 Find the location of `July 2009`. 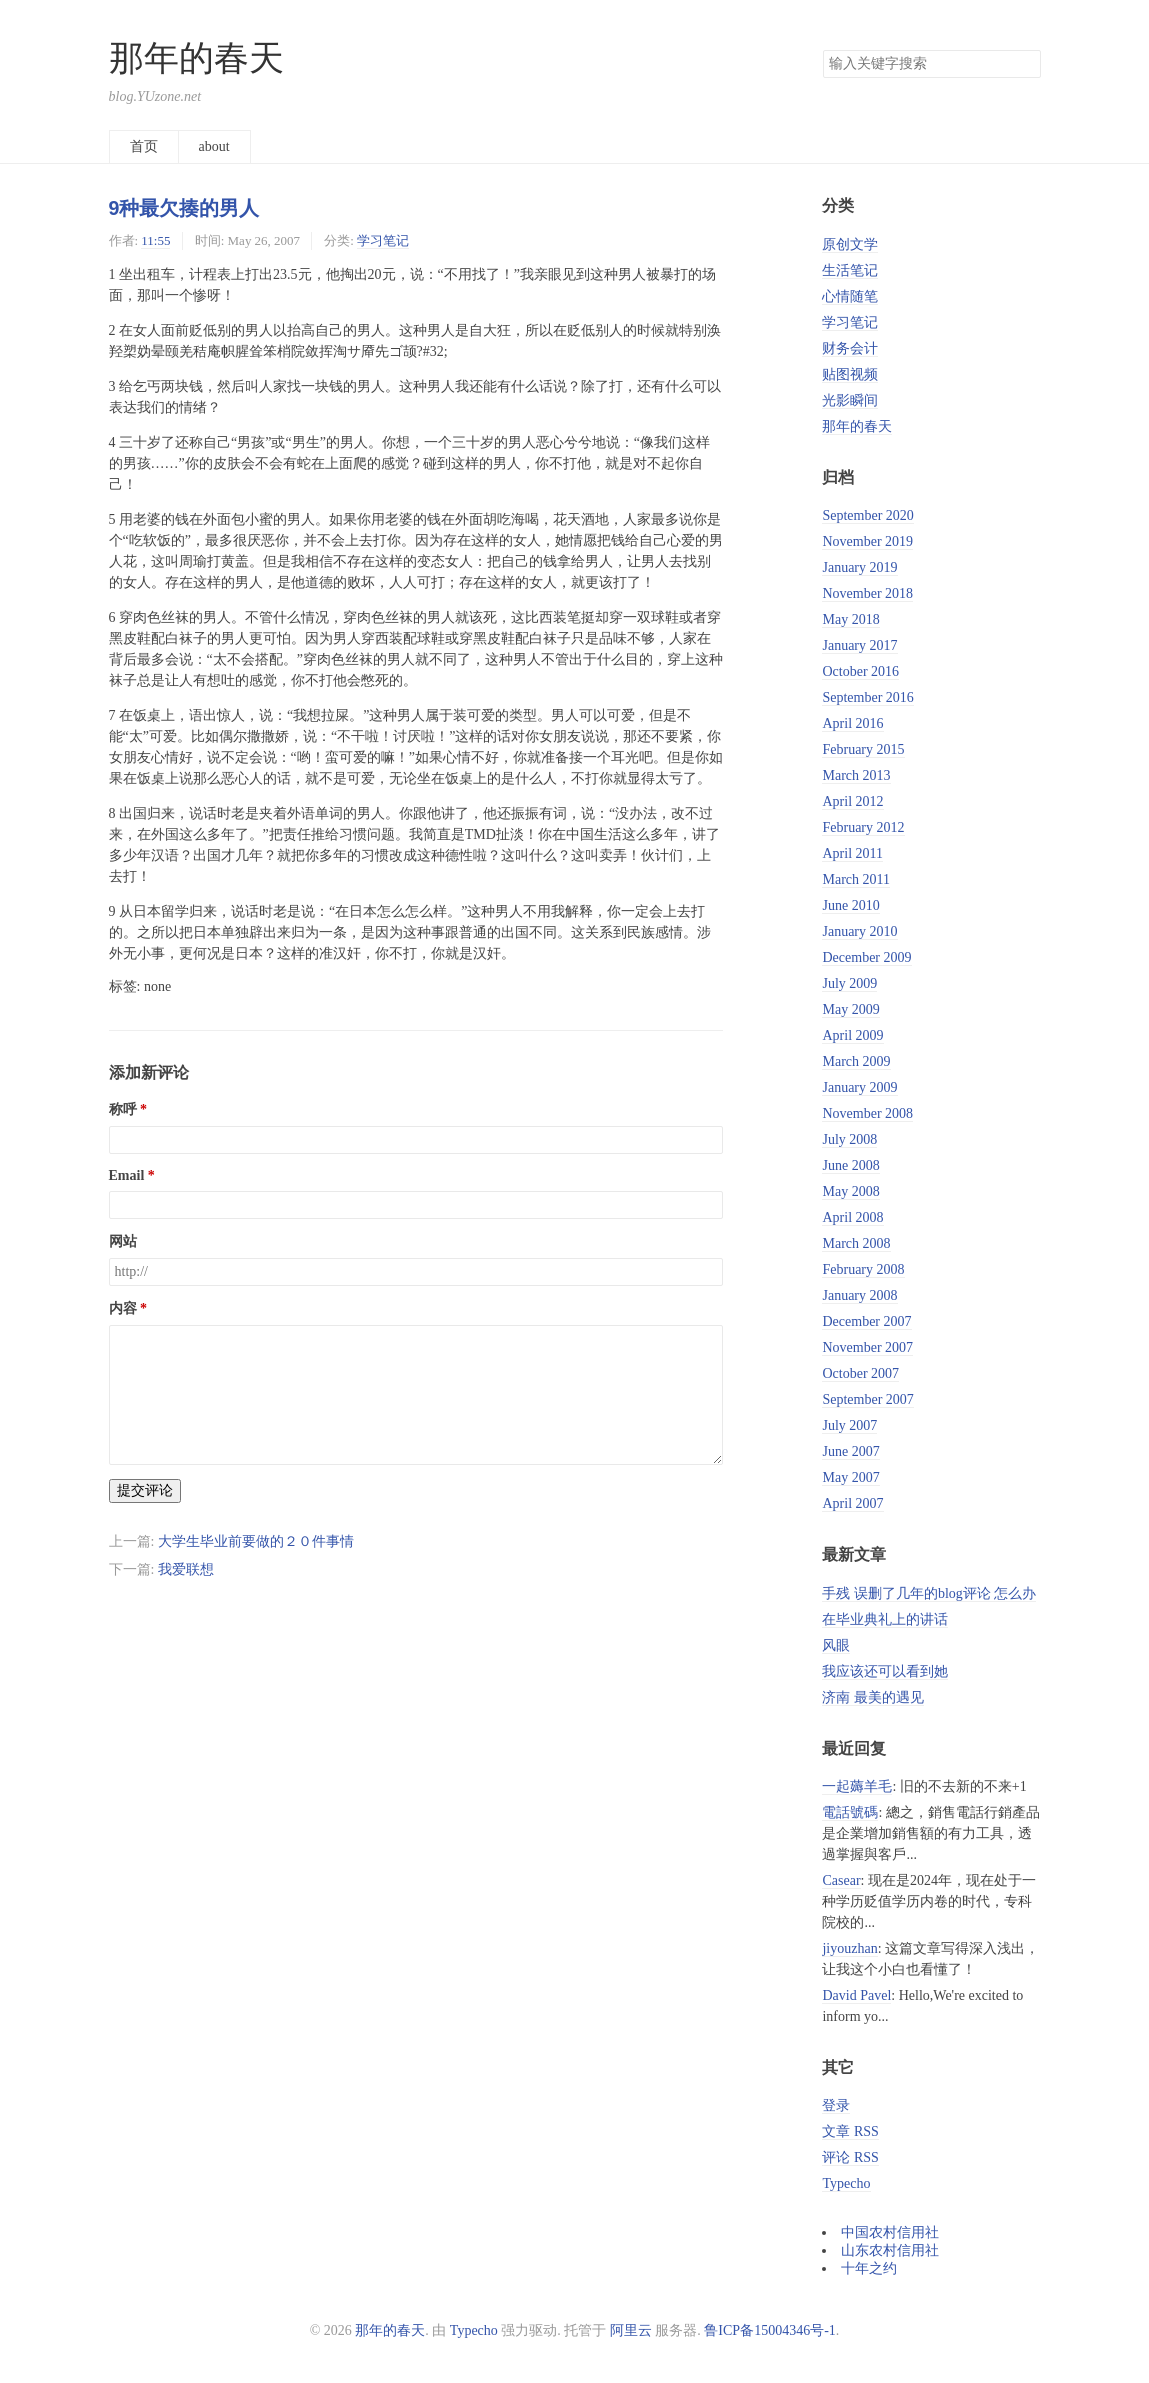

July 2009 is located at coordinates (849, 983).